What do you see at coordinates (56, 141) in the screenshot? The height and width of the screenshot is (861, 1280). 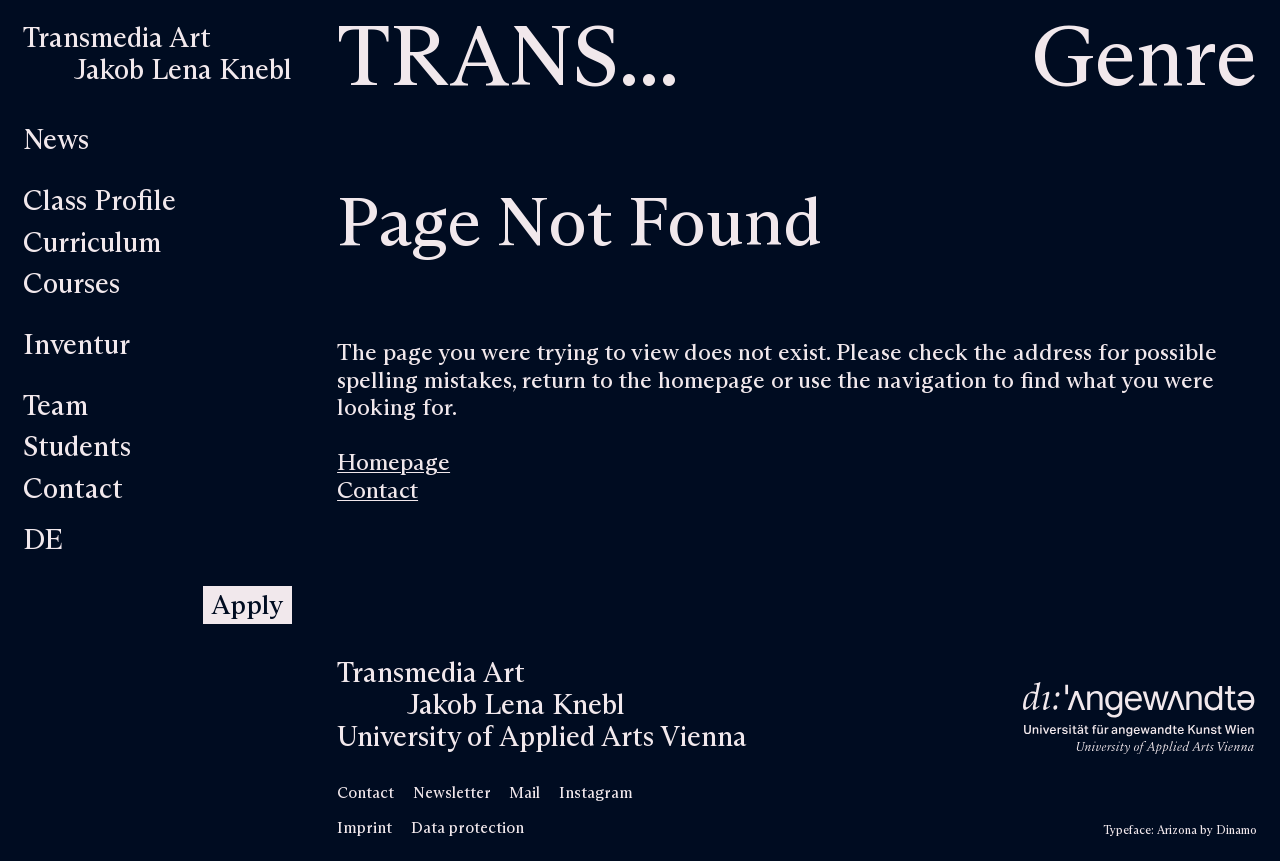 I see `News` at bounding box center [56, 141].